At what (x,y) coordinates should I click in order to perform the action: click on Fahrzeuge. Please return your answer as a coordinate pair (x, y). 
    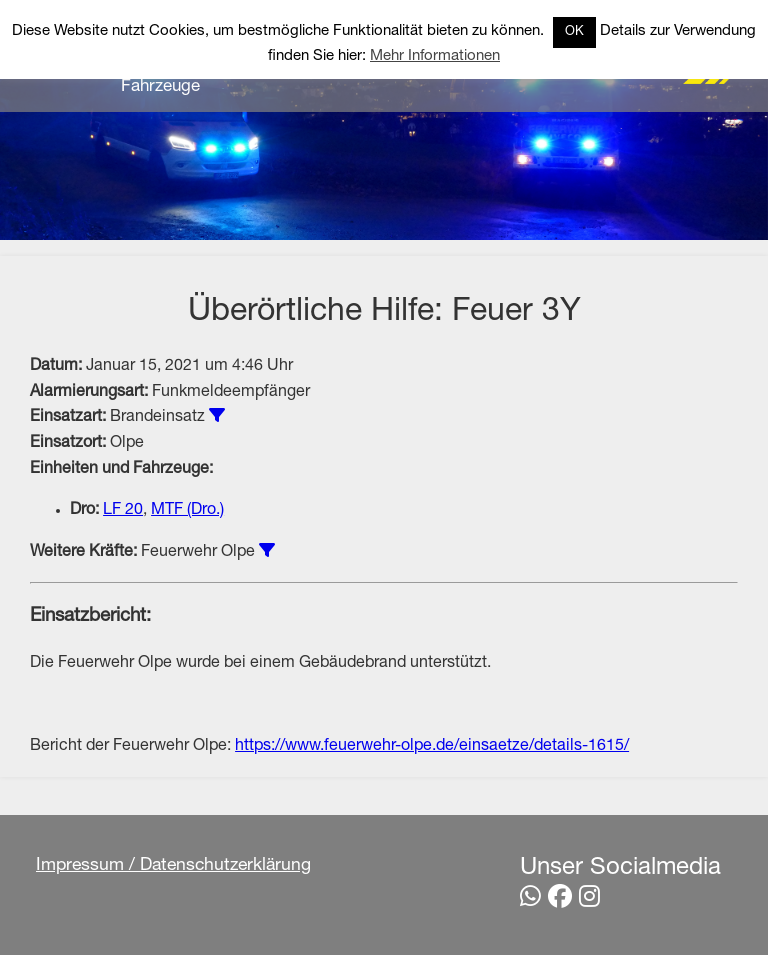
    Looking at the image, I should click on (160, 87).